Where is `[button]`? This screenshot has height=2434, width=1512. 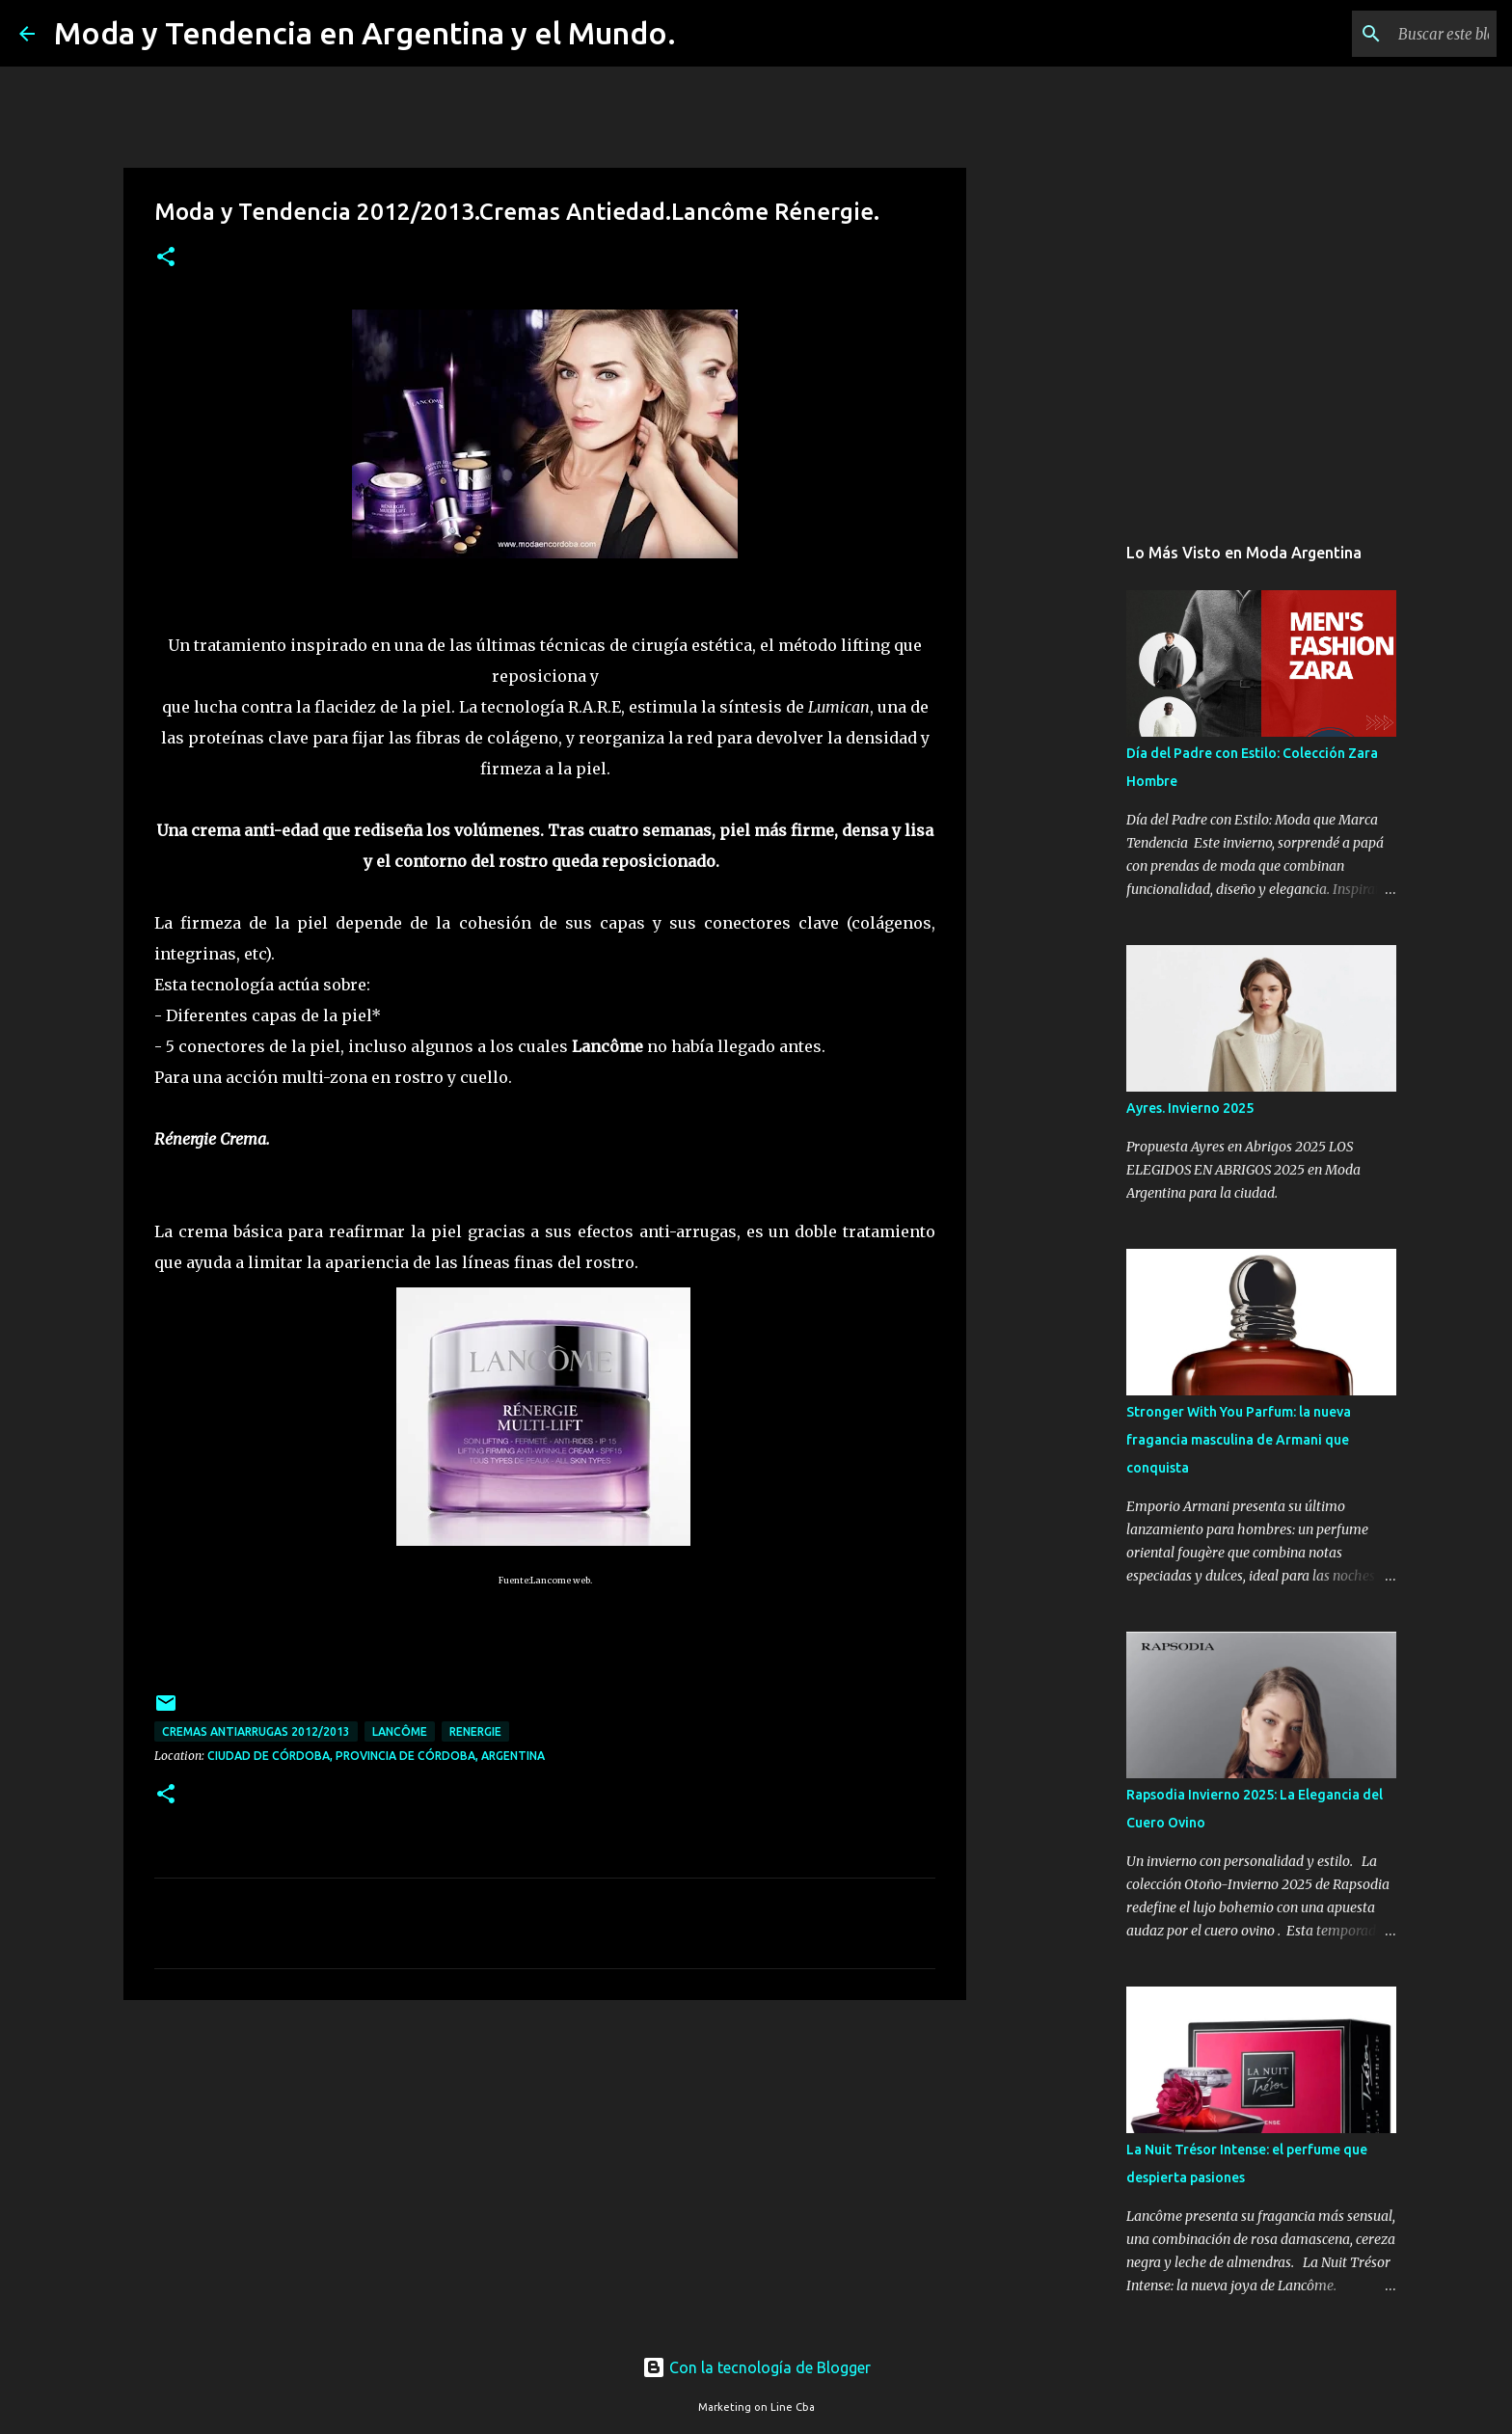
[button] is located at coordinates (165, 258).